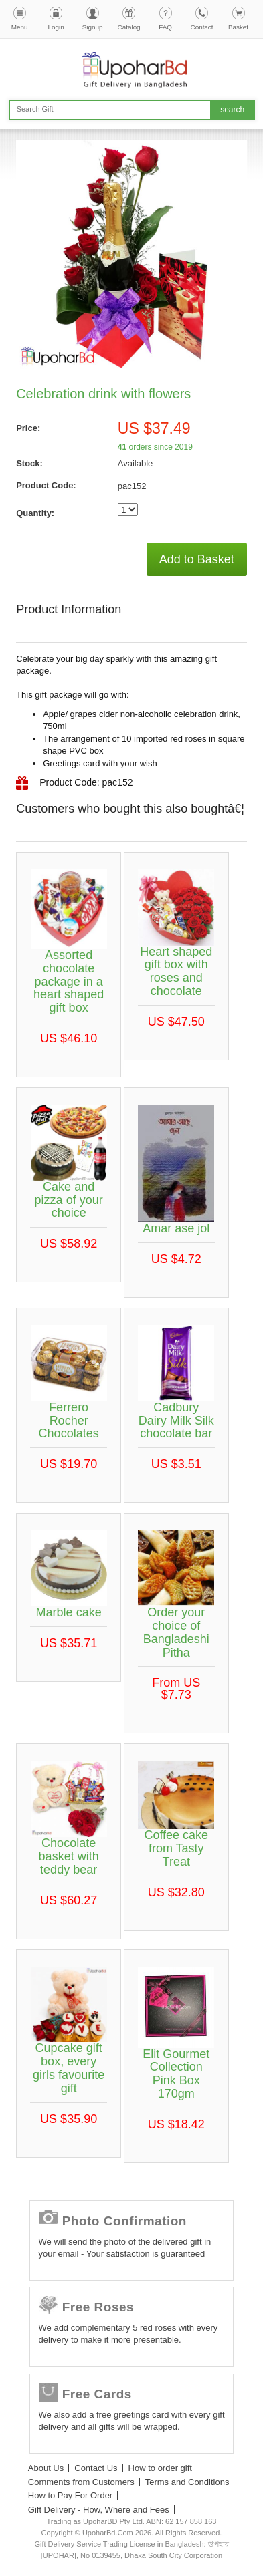  Describe the element at coordinates (196, 559) in the screenshot. I see `Add to Basket` at that location.